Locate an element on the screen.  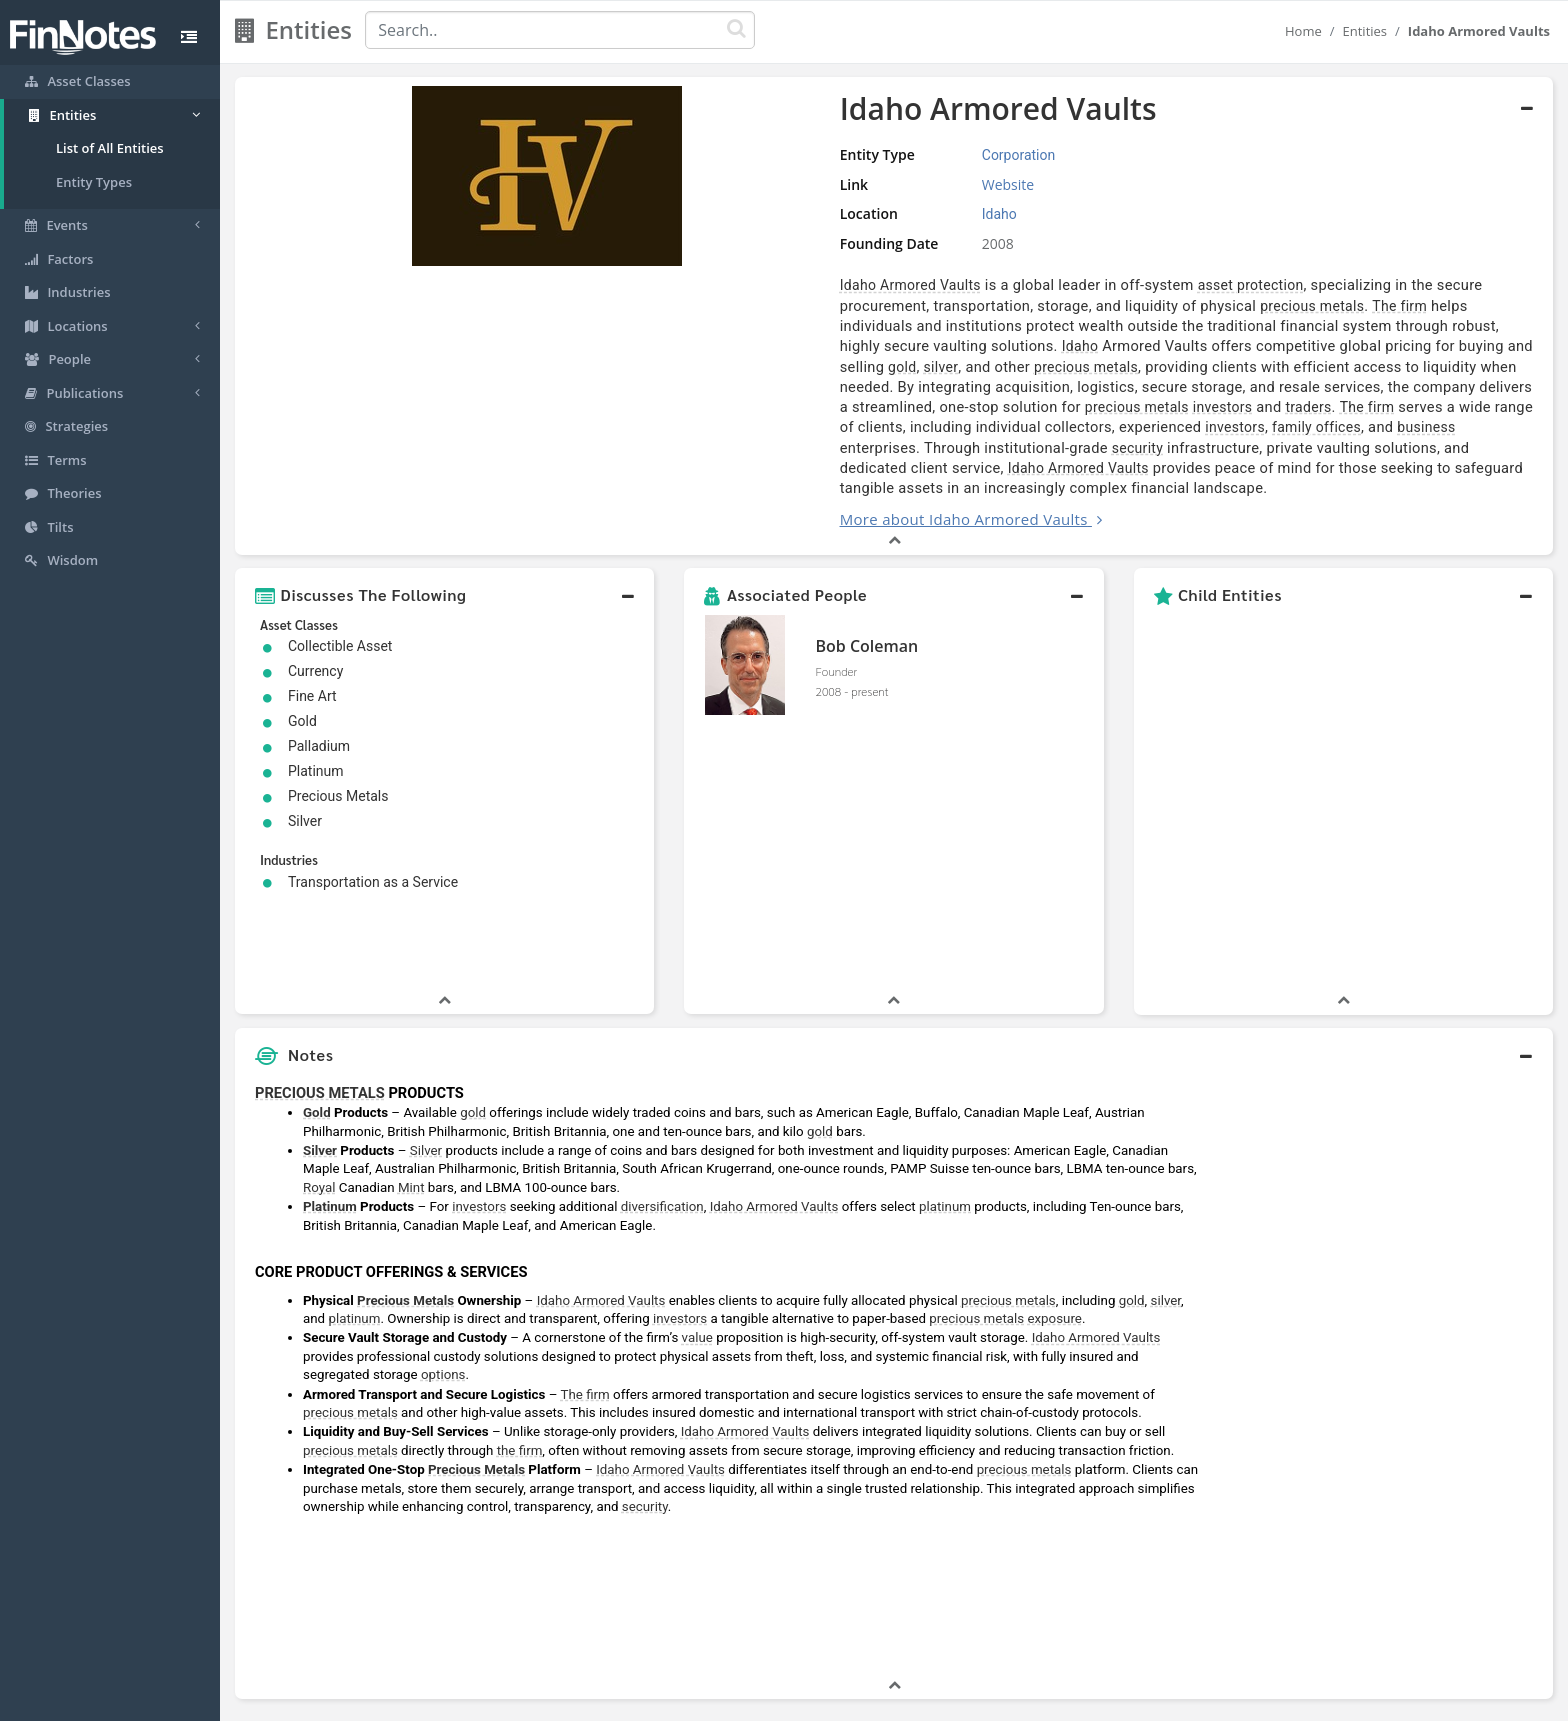
Precious Metals is located at coordinates (405, 1144).